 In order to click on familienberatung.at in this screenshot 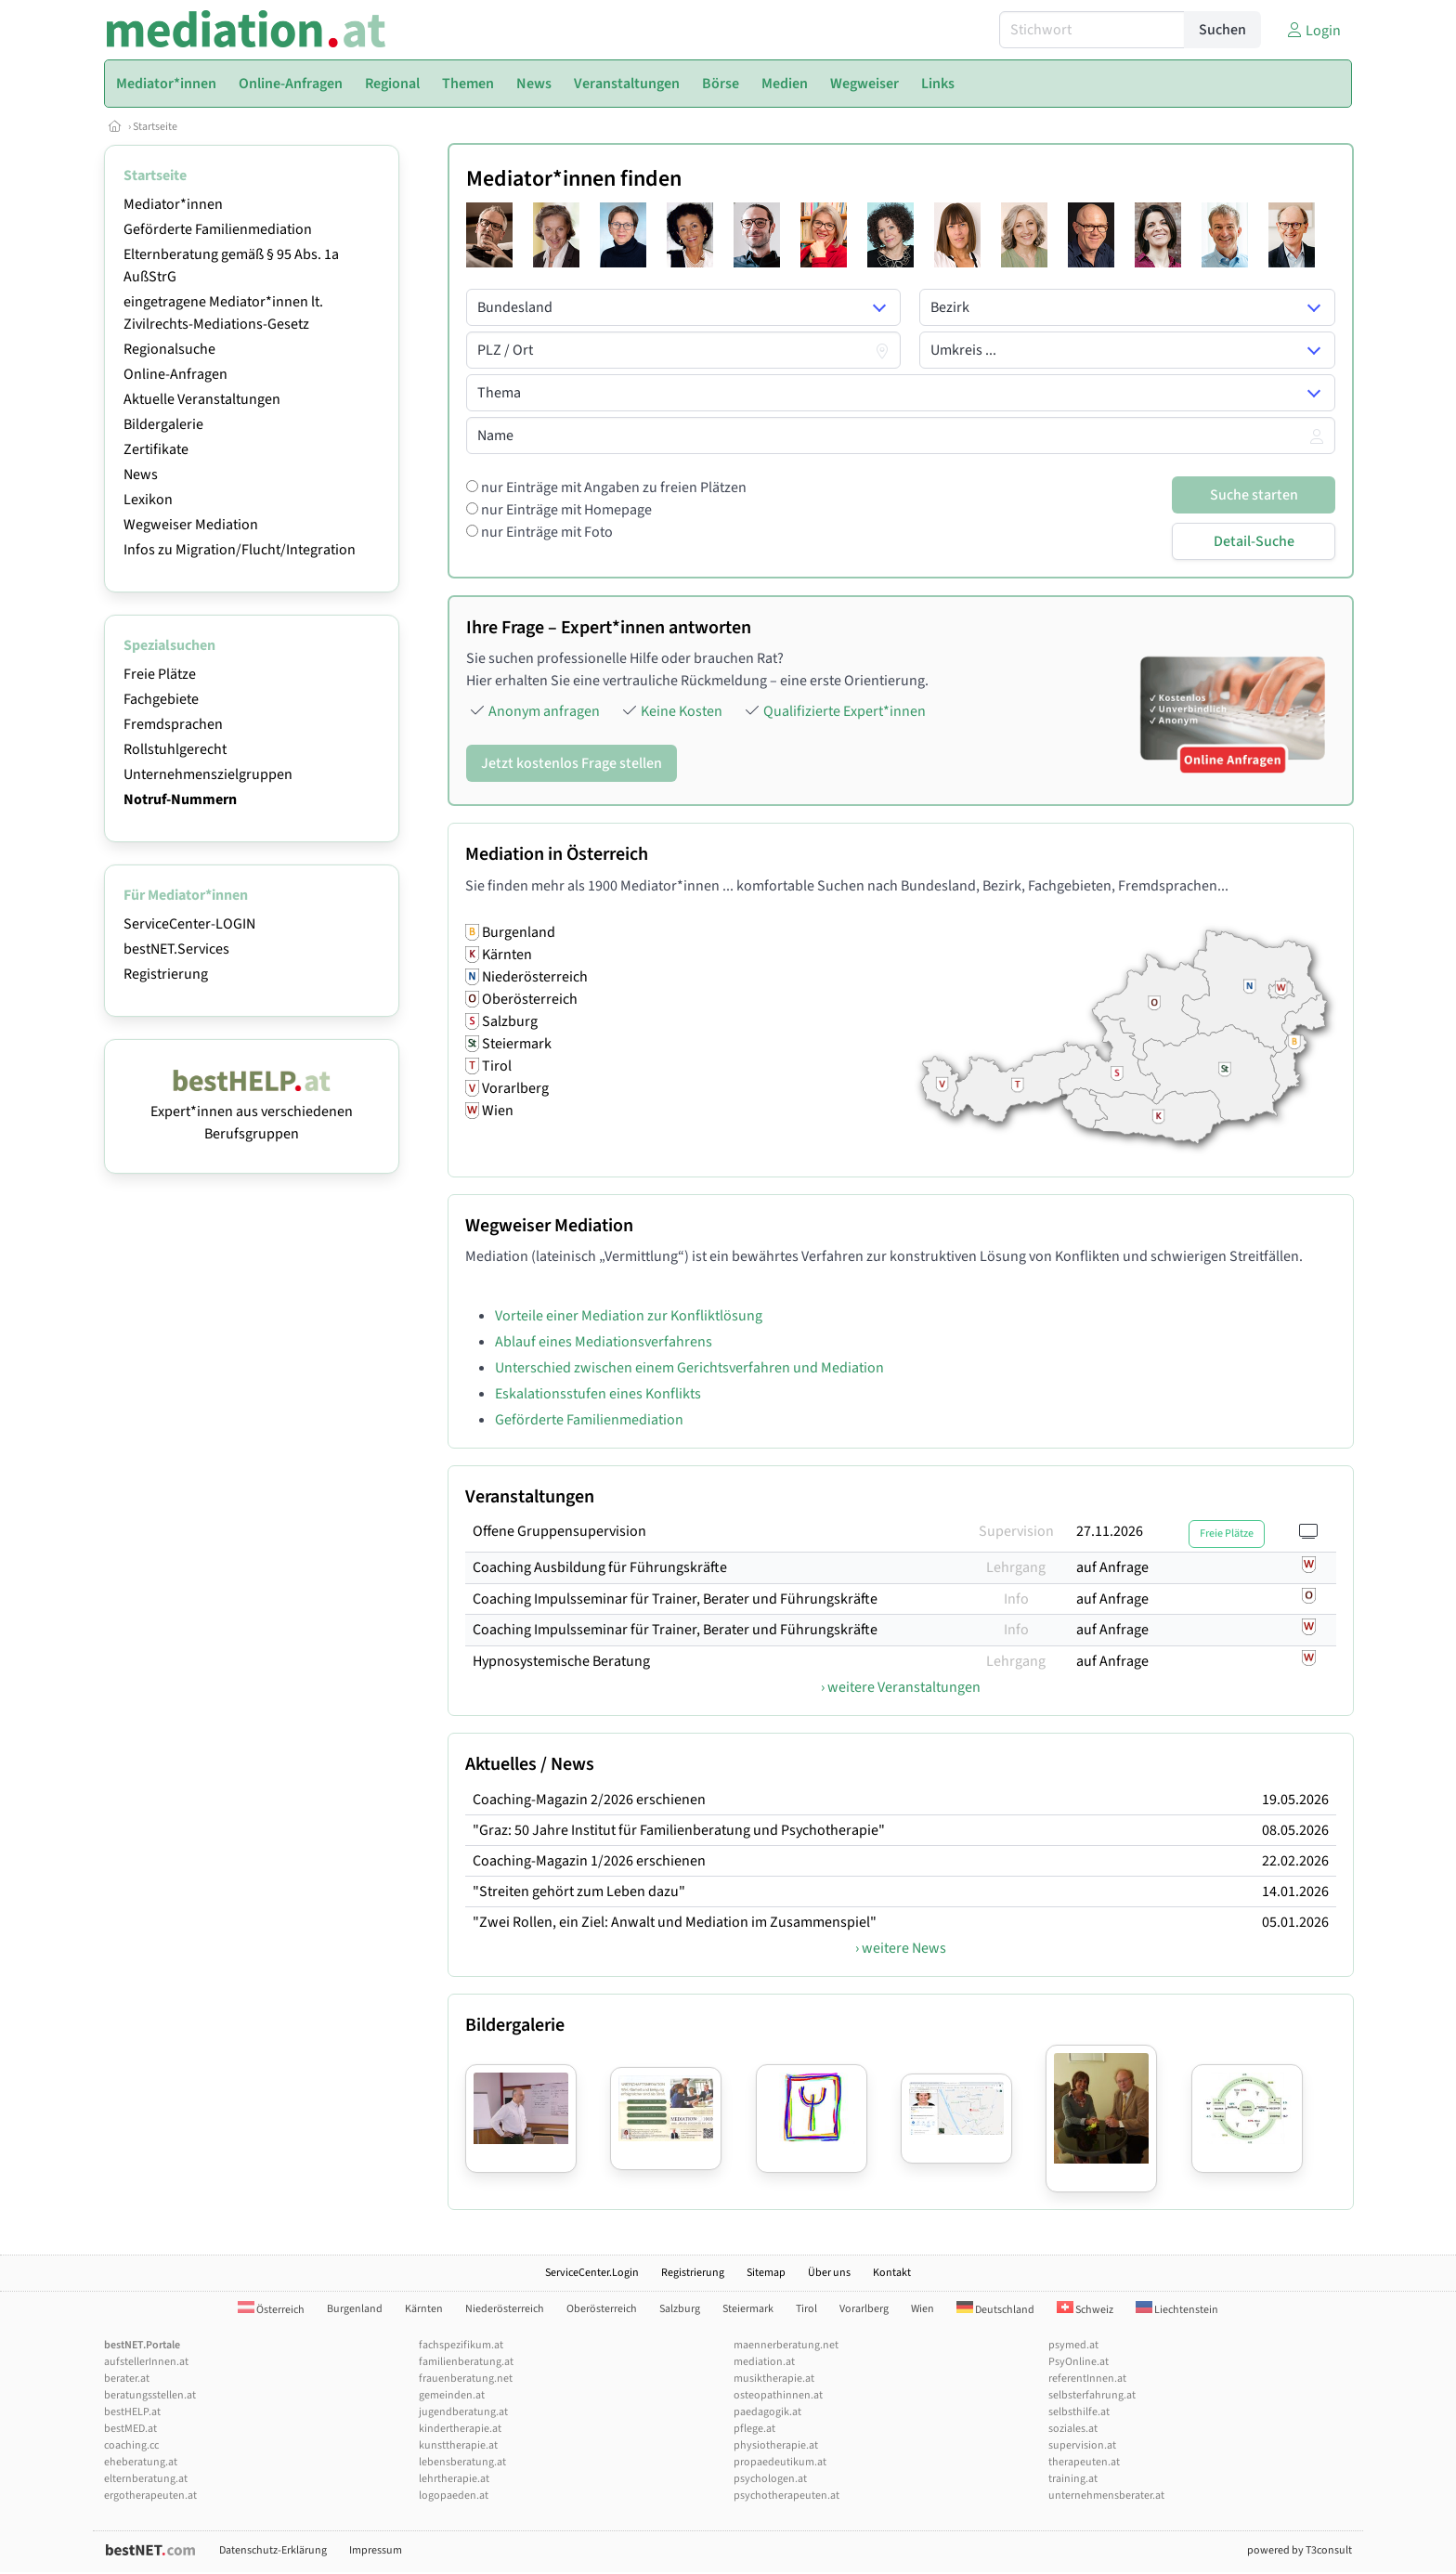, I will do `click(466, 2362)`.